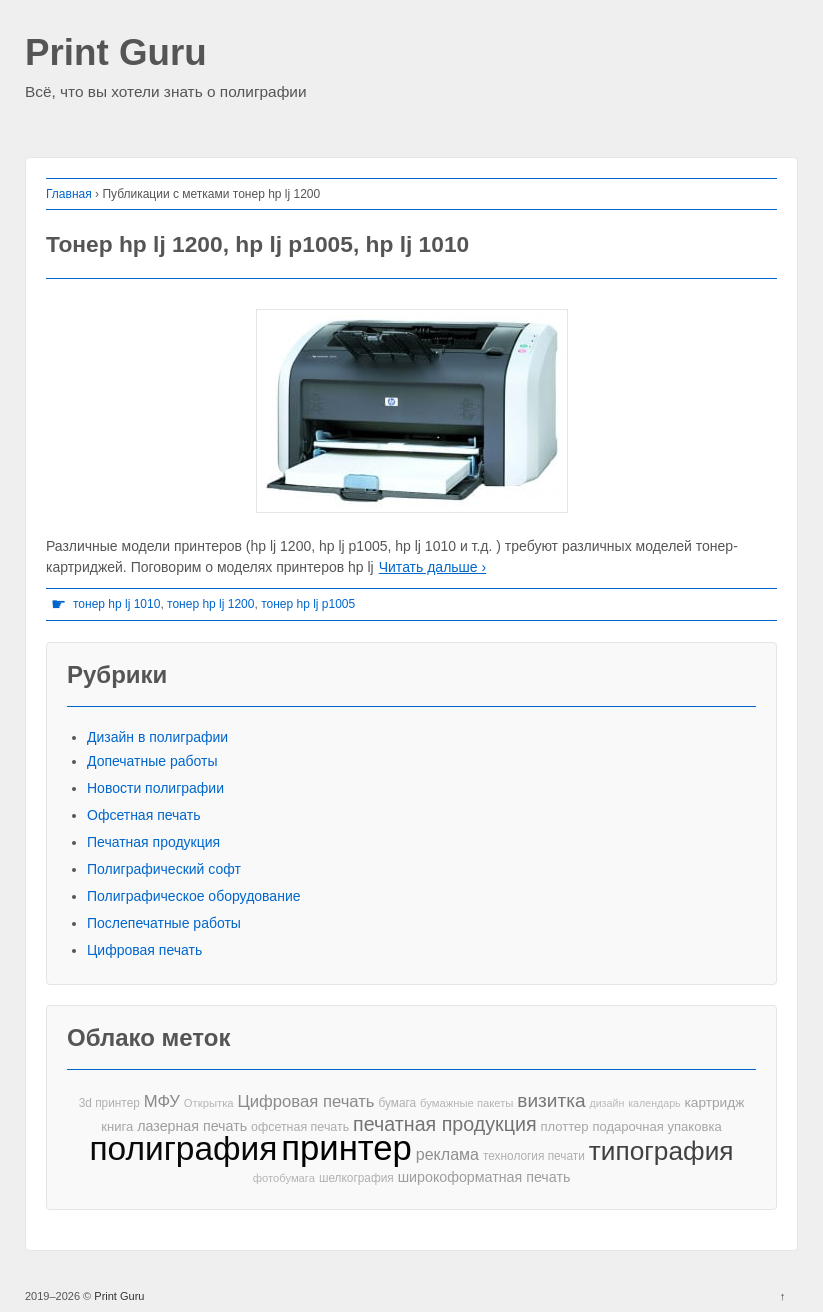 The image size is (823, 1312). What do you see at coordinates (164, 869) in the screenshot?
I see `Полиграфический софт` at bounding box center [164, 869].